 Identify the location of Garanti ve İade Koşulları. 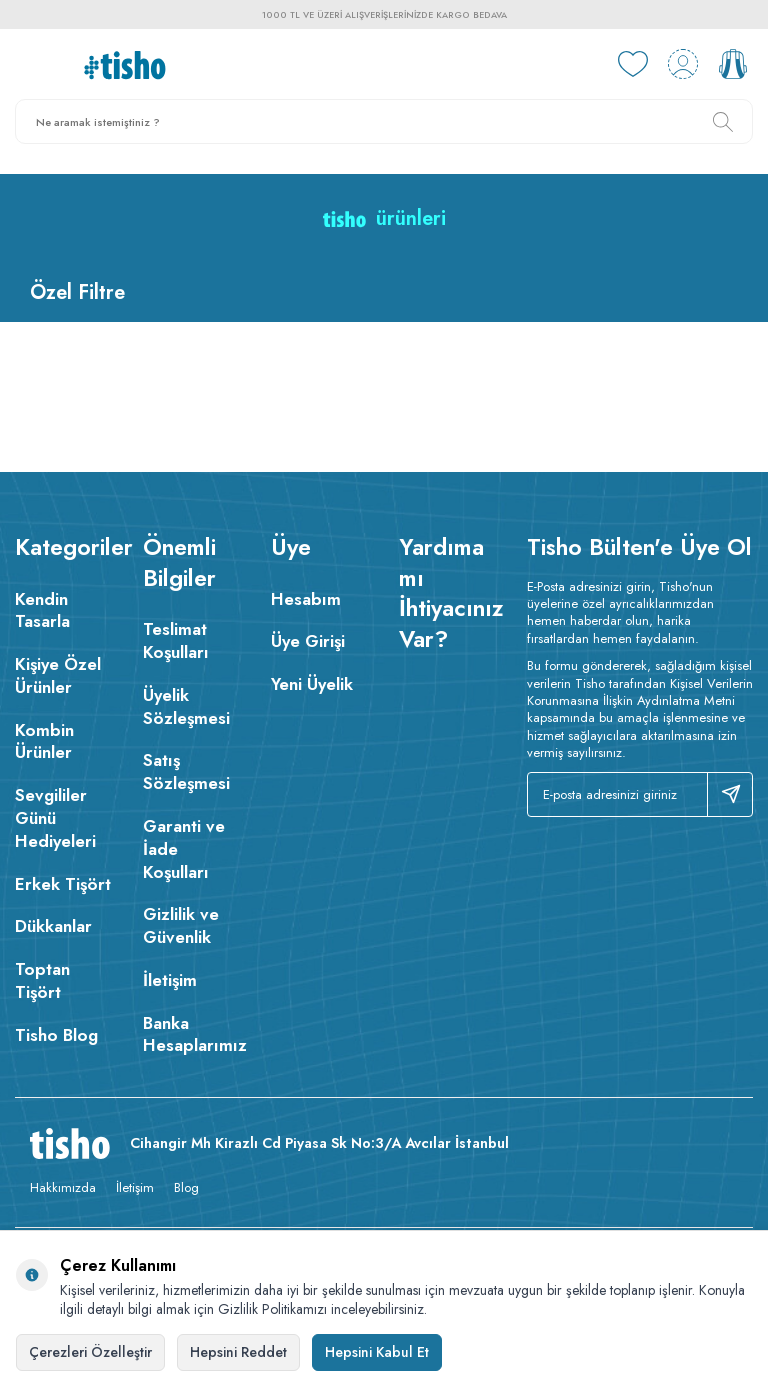
(184, 849).